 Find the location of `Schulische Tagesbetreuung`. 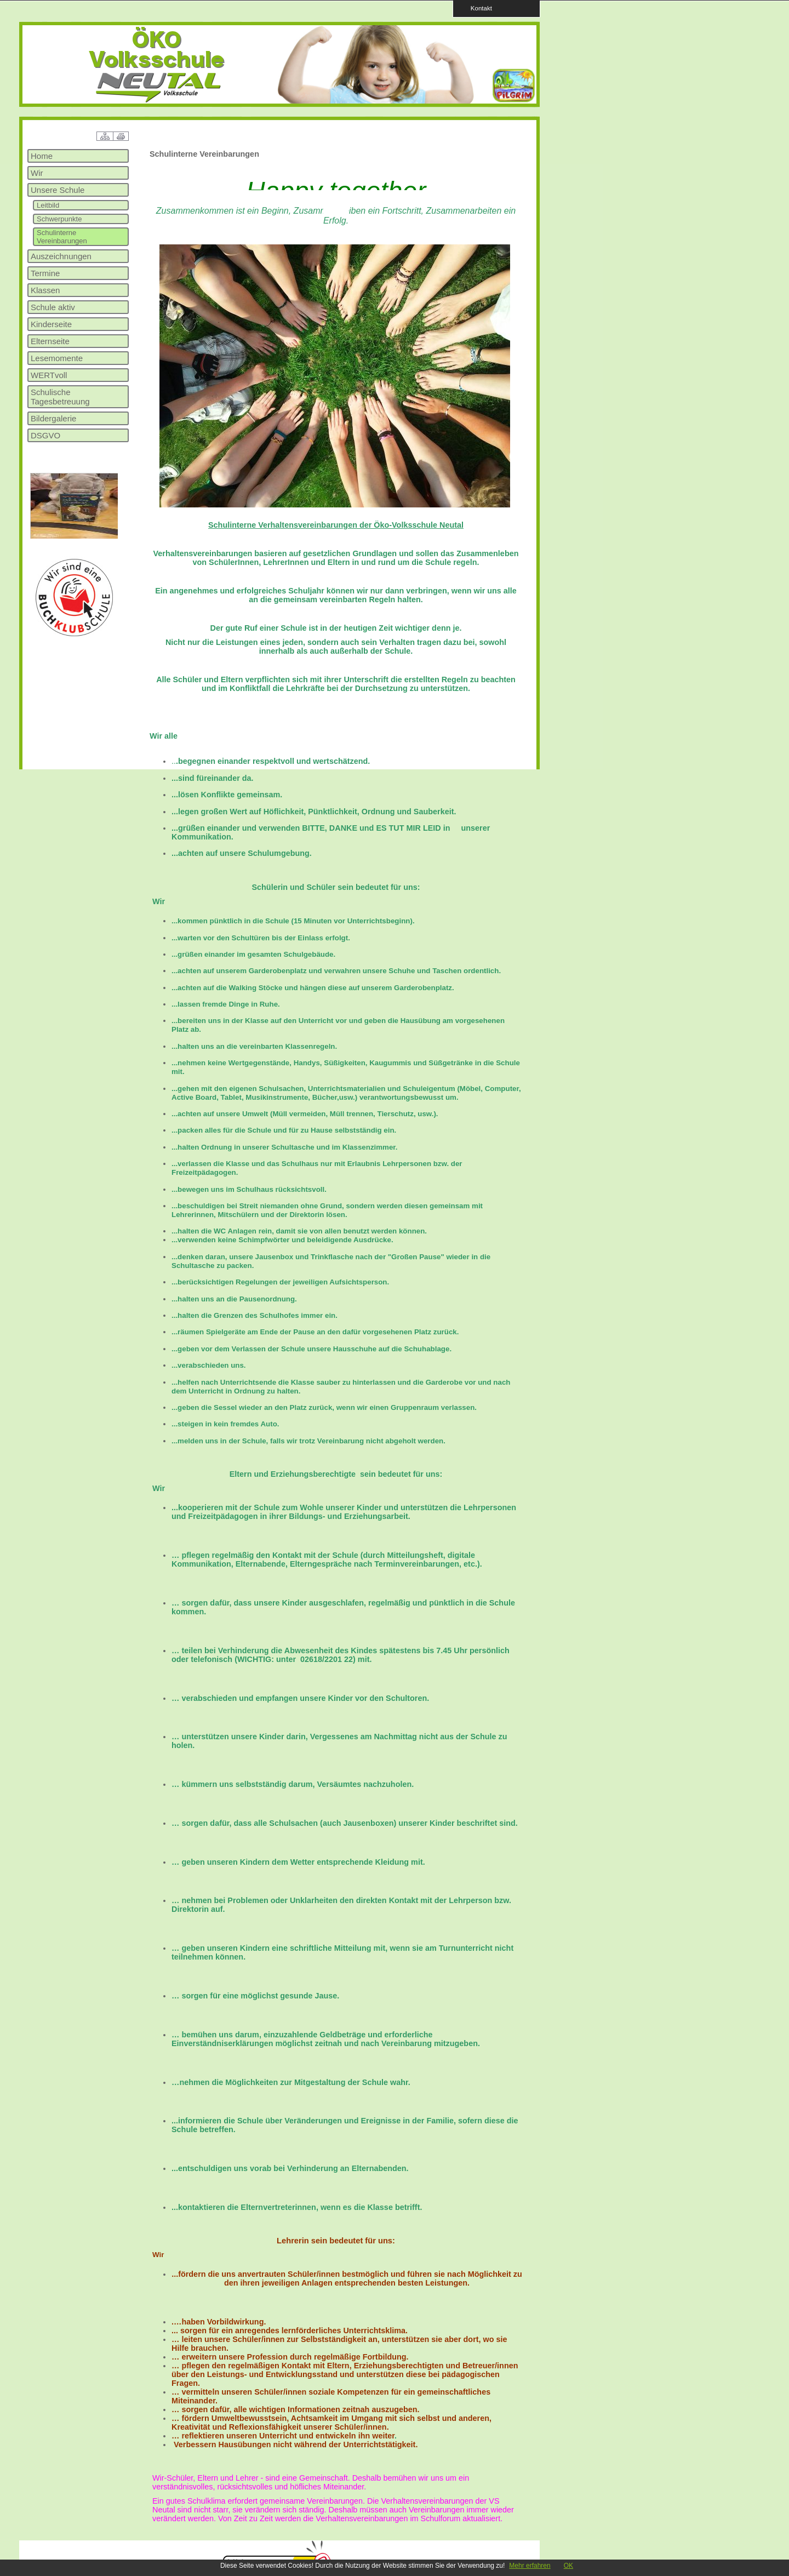

Schulische Tagesbetreuung is located at coordinates (60, 396).